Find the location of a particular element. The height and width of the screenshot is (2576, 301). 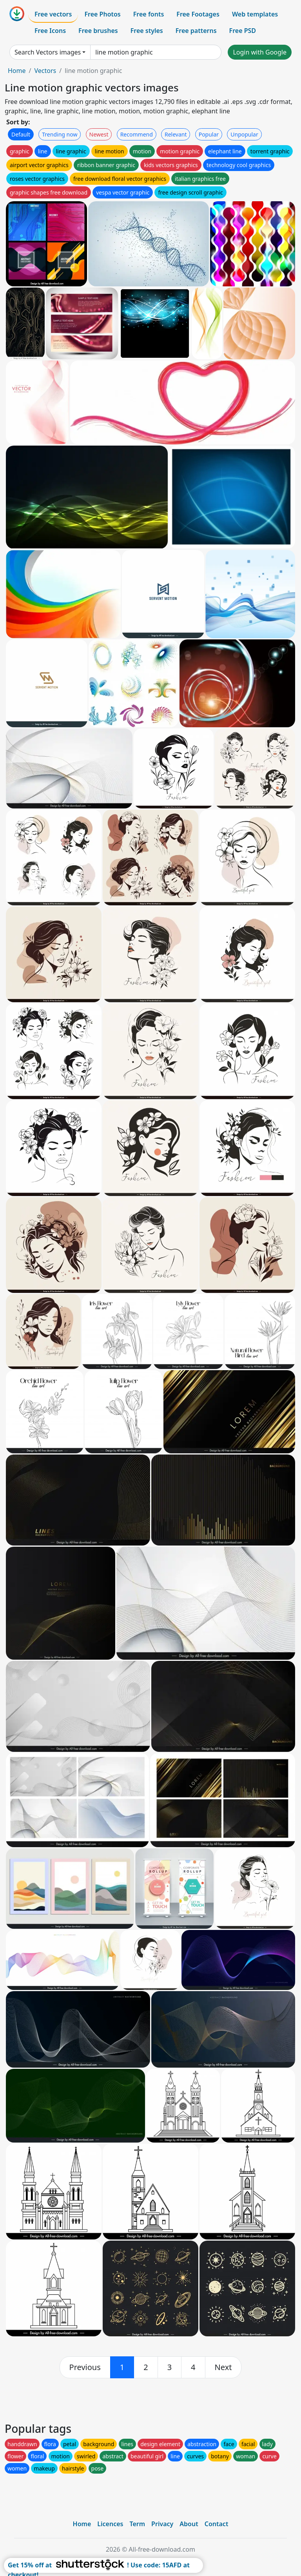

Home is located at coordinates (17, 70).